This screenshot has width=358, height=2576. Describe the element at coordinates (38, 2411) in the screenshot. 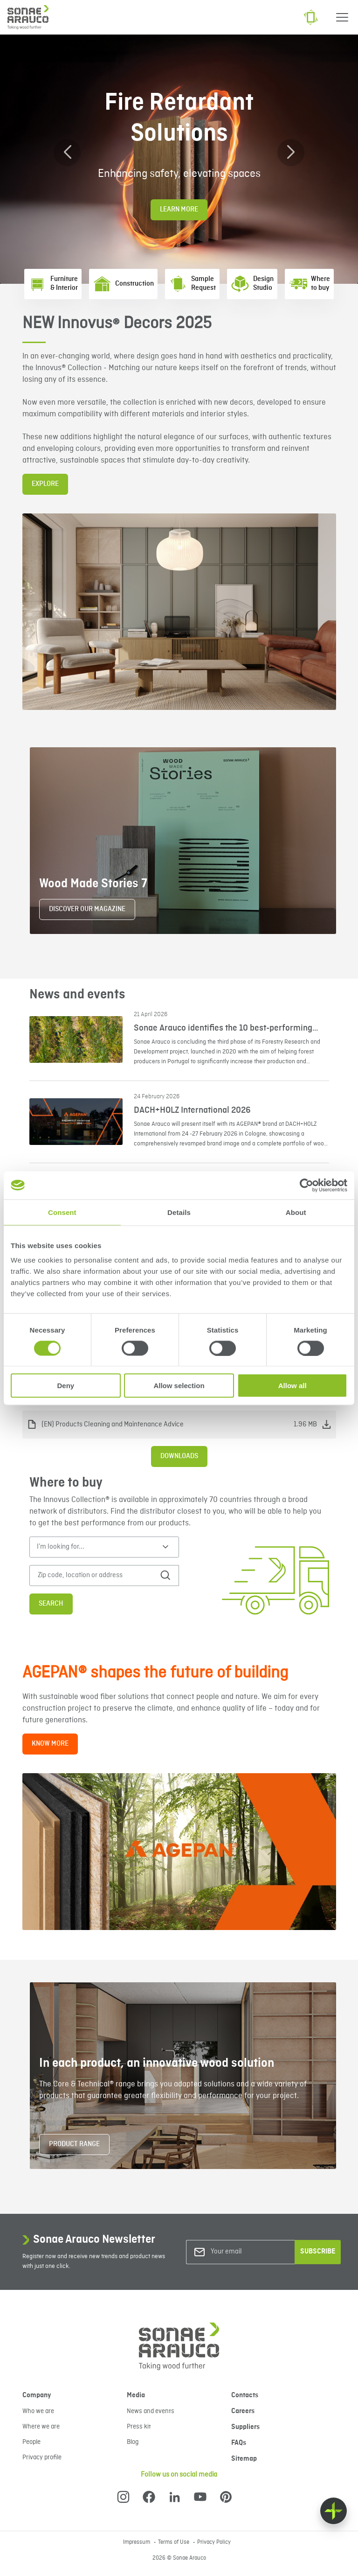

I see `Who we are` at that location.